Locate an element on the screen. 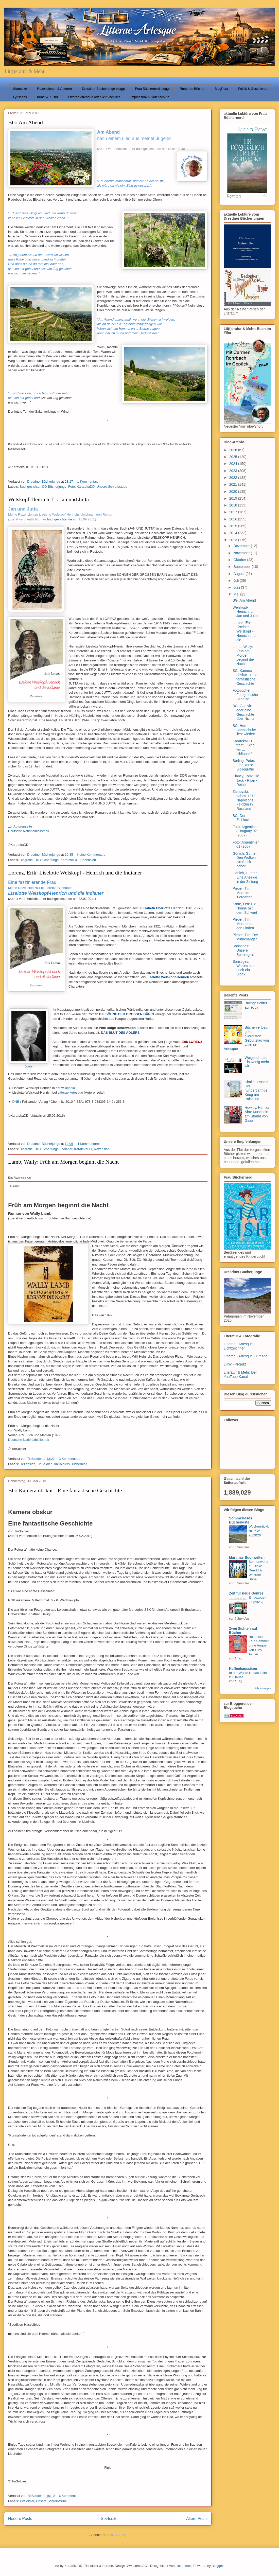  Unsere Schreibstube is located at coordinates (111, 486).